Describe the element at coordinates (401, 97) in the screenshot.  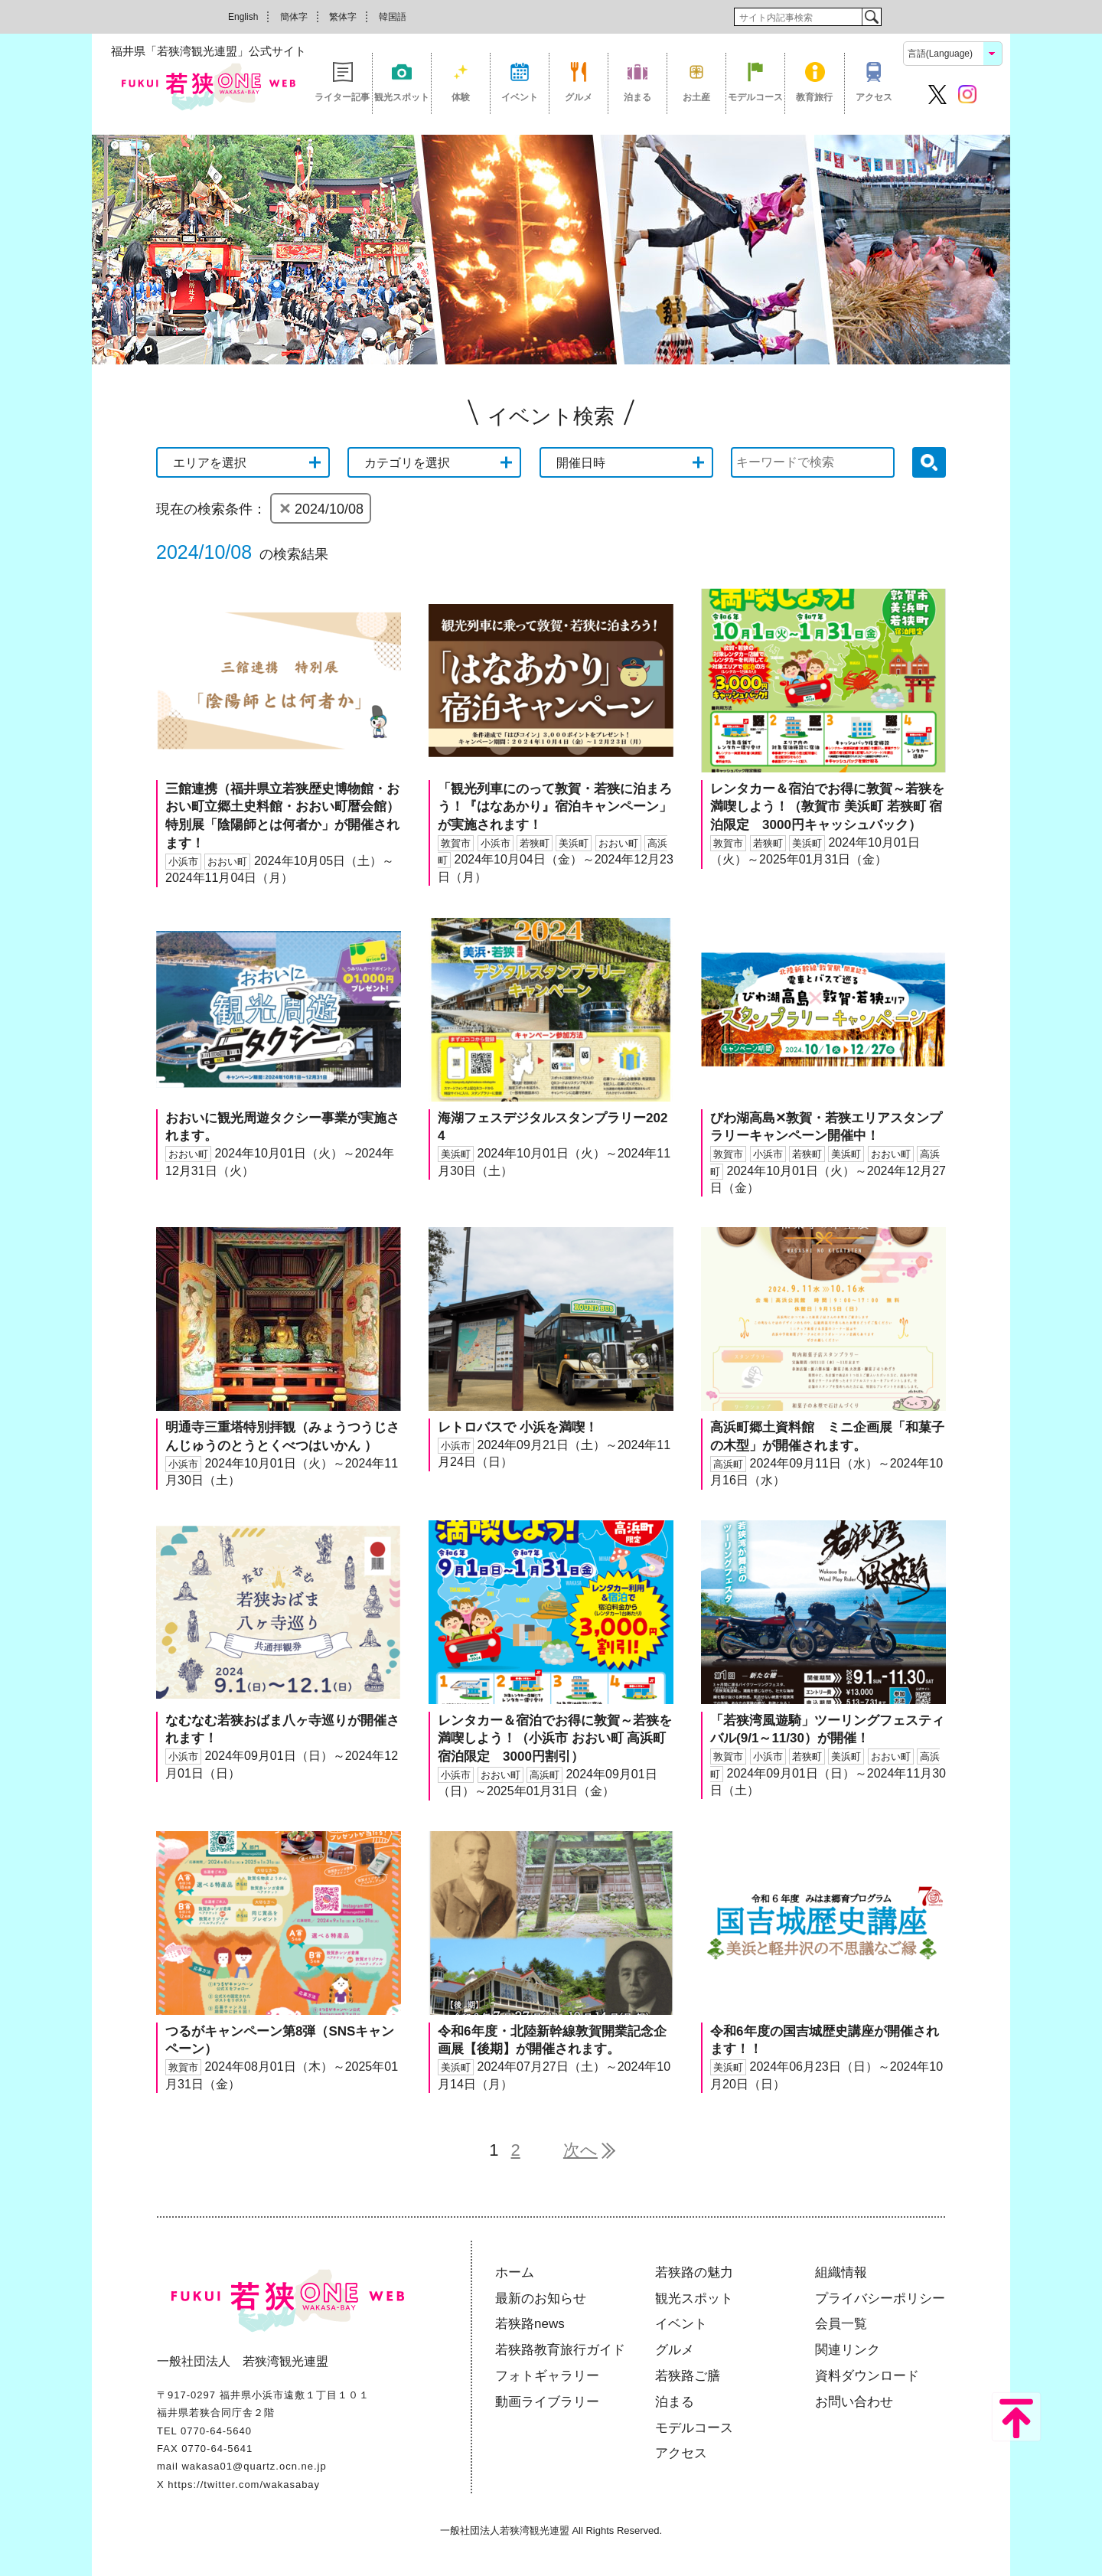
I see `観光スポット` at that location.